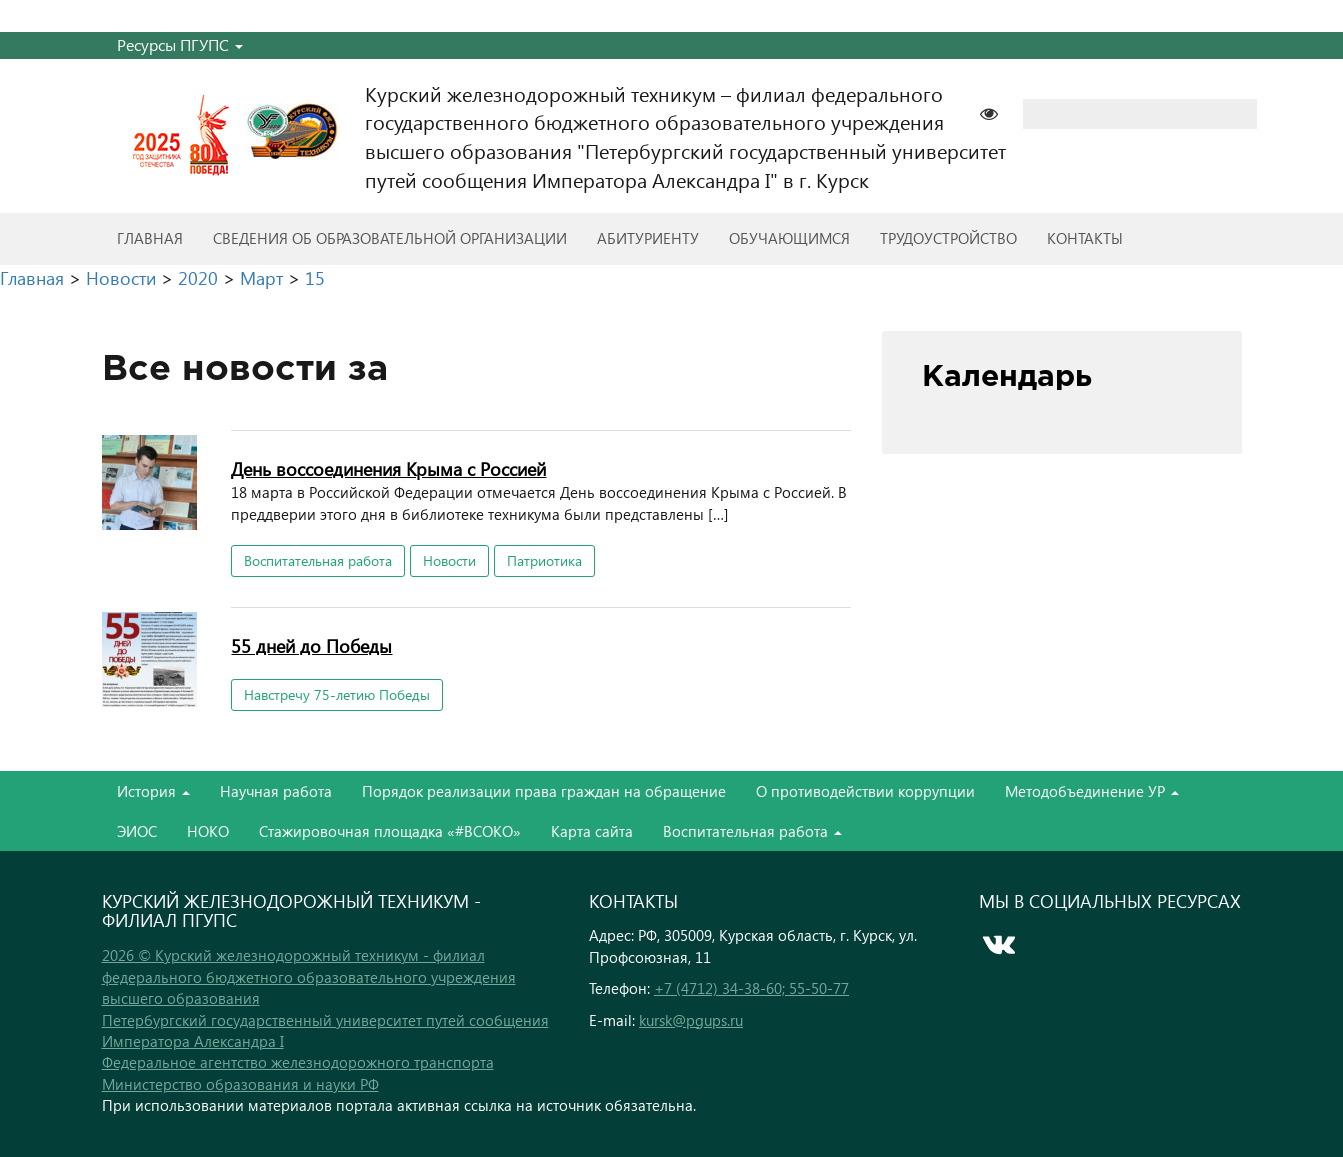 This screenshot has width=1343, height=1157. I want to click on Новости, so click(449, 560).